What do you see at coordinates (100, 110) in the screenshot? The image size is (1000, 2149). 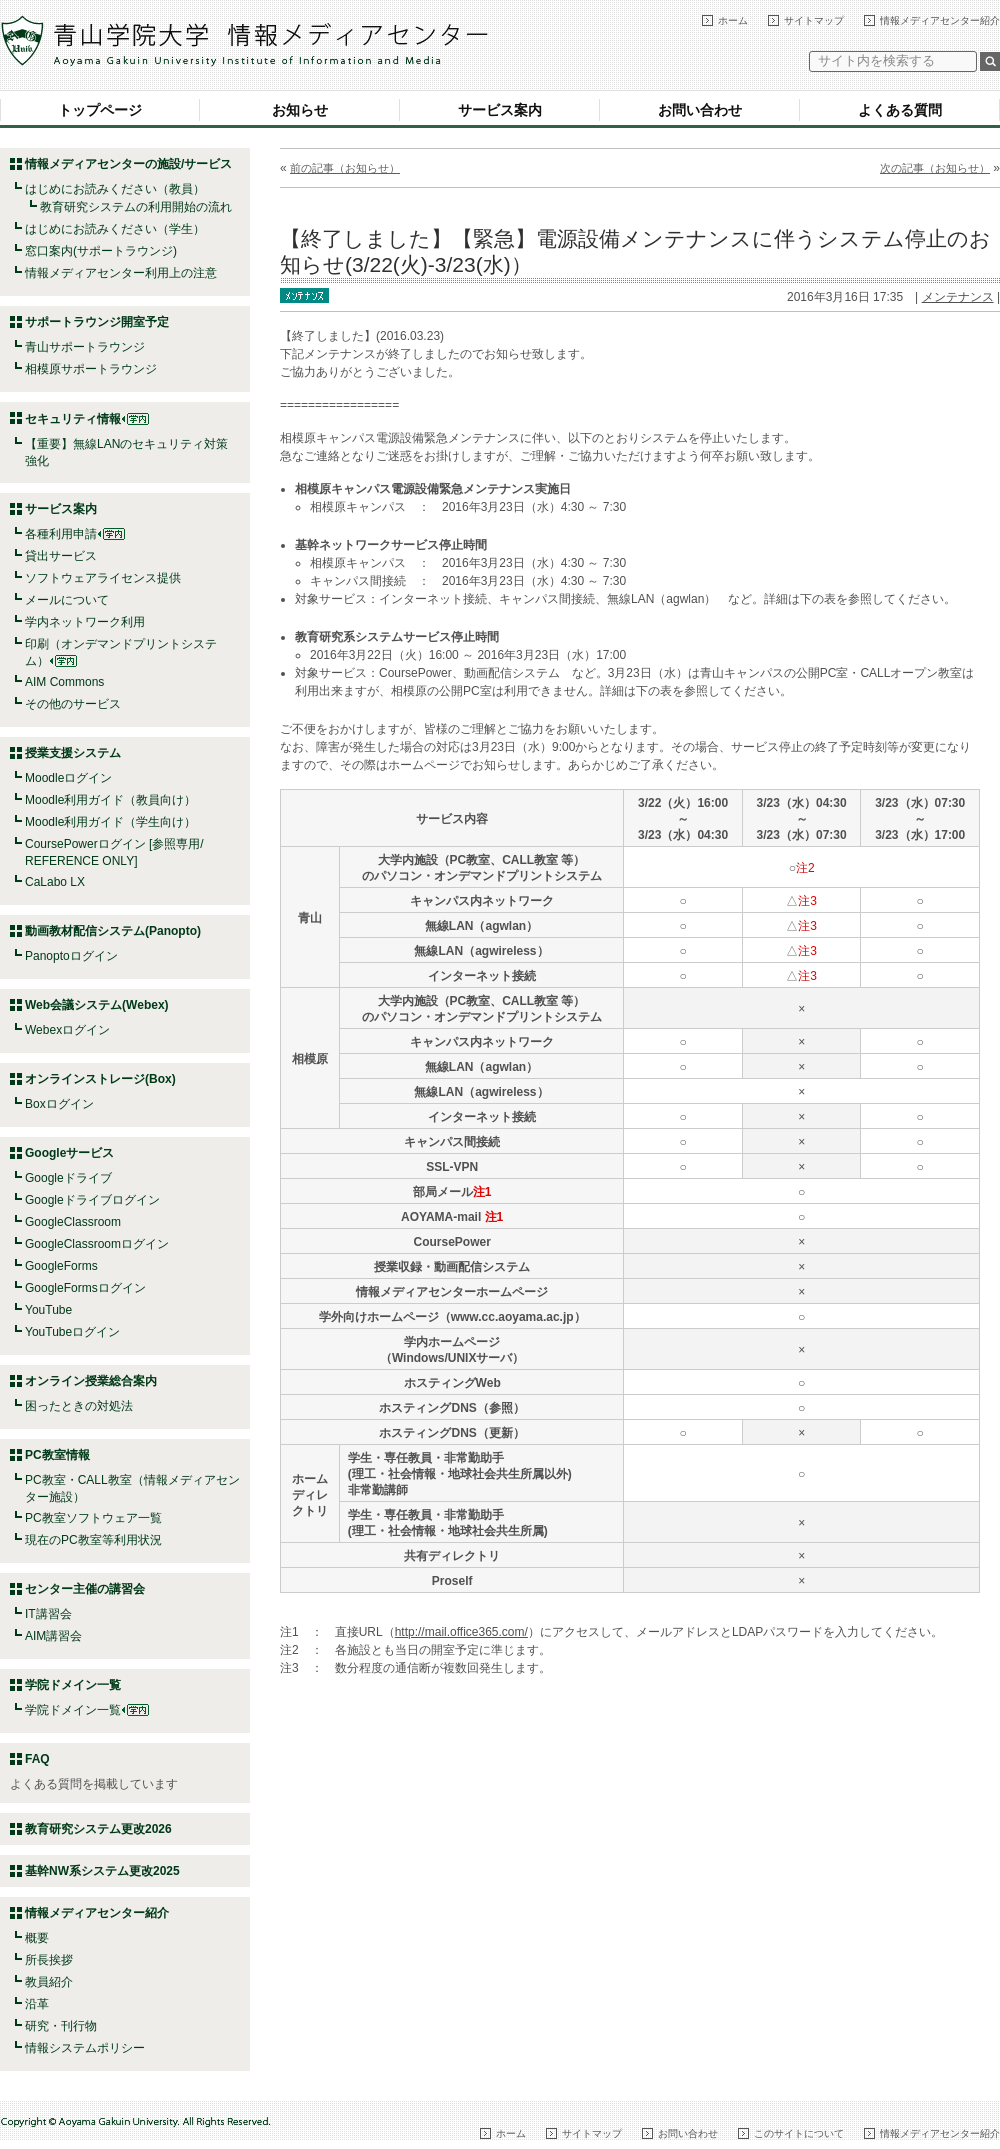 I see `トップページ` at bounding box center [100, 110].